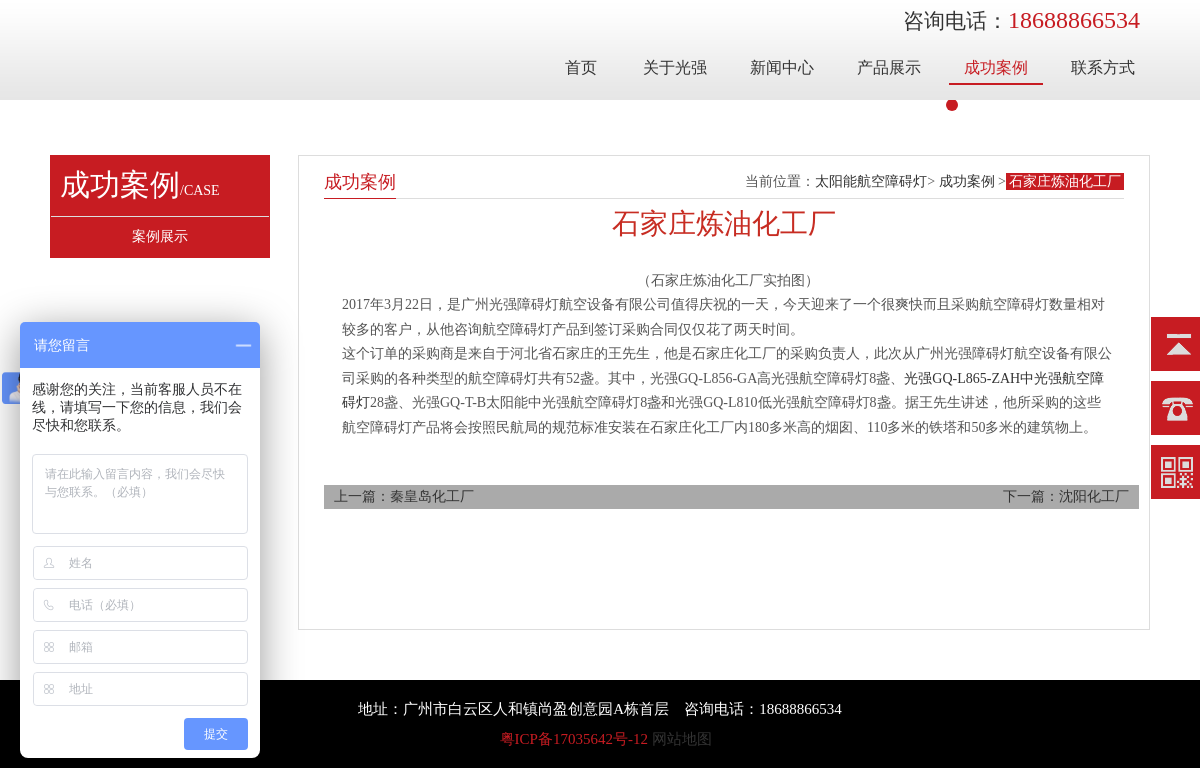  What do you see at coordinates (889, 67) in the screenshot?
I see `产品展示` at bounding box center [889, 67].